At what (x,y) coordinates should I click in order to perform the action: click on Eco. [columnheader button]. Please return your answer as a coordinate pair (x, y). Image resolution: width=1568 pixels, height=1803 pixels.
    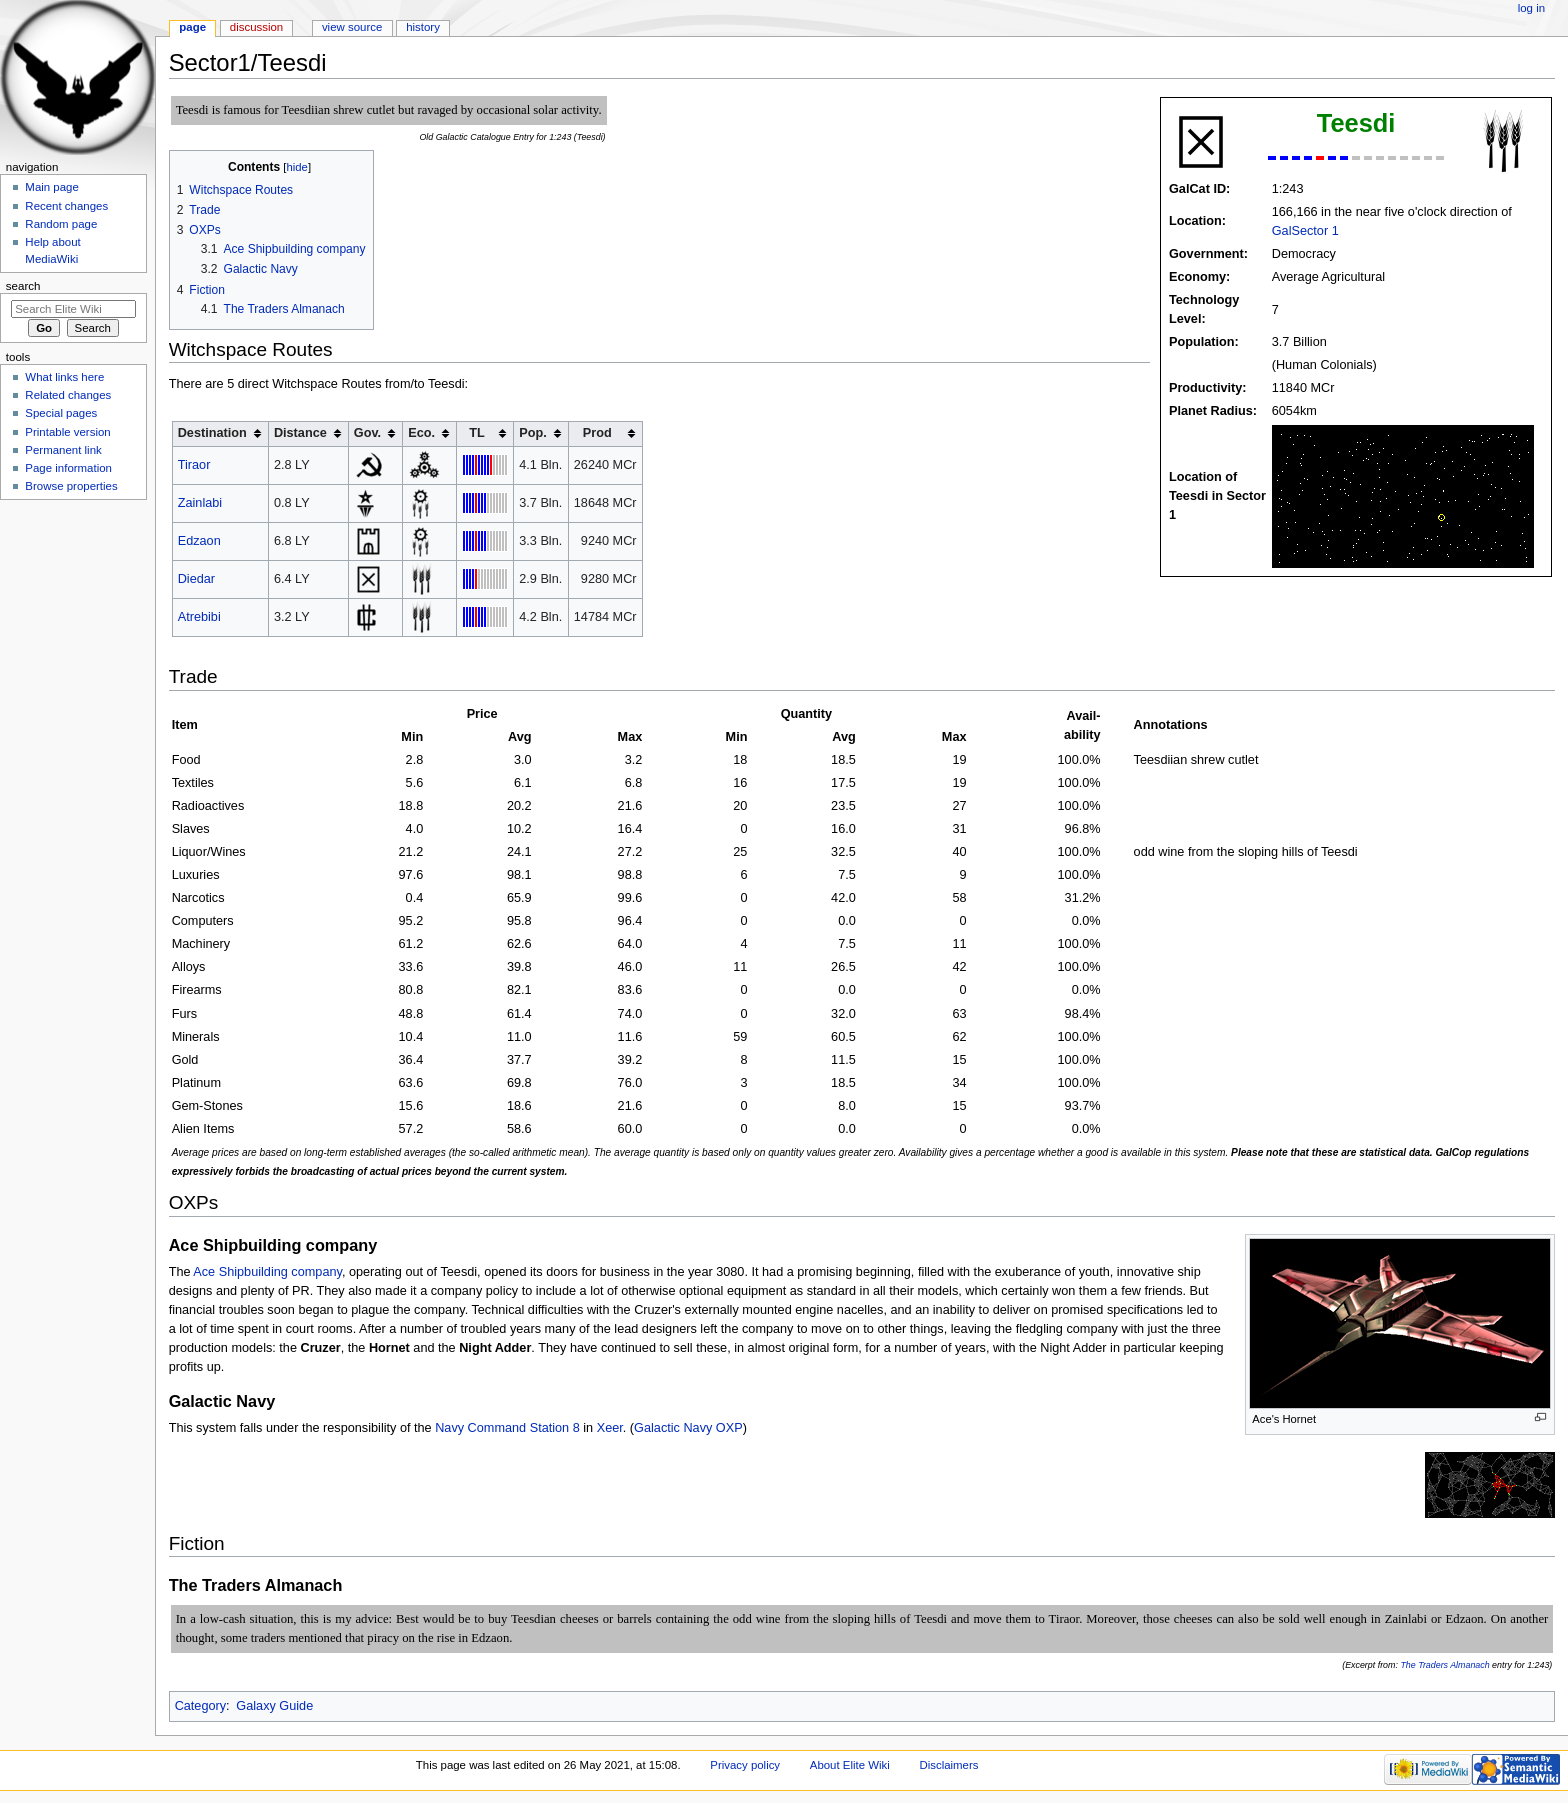
    Looking at the image, I should click on (421, 433).